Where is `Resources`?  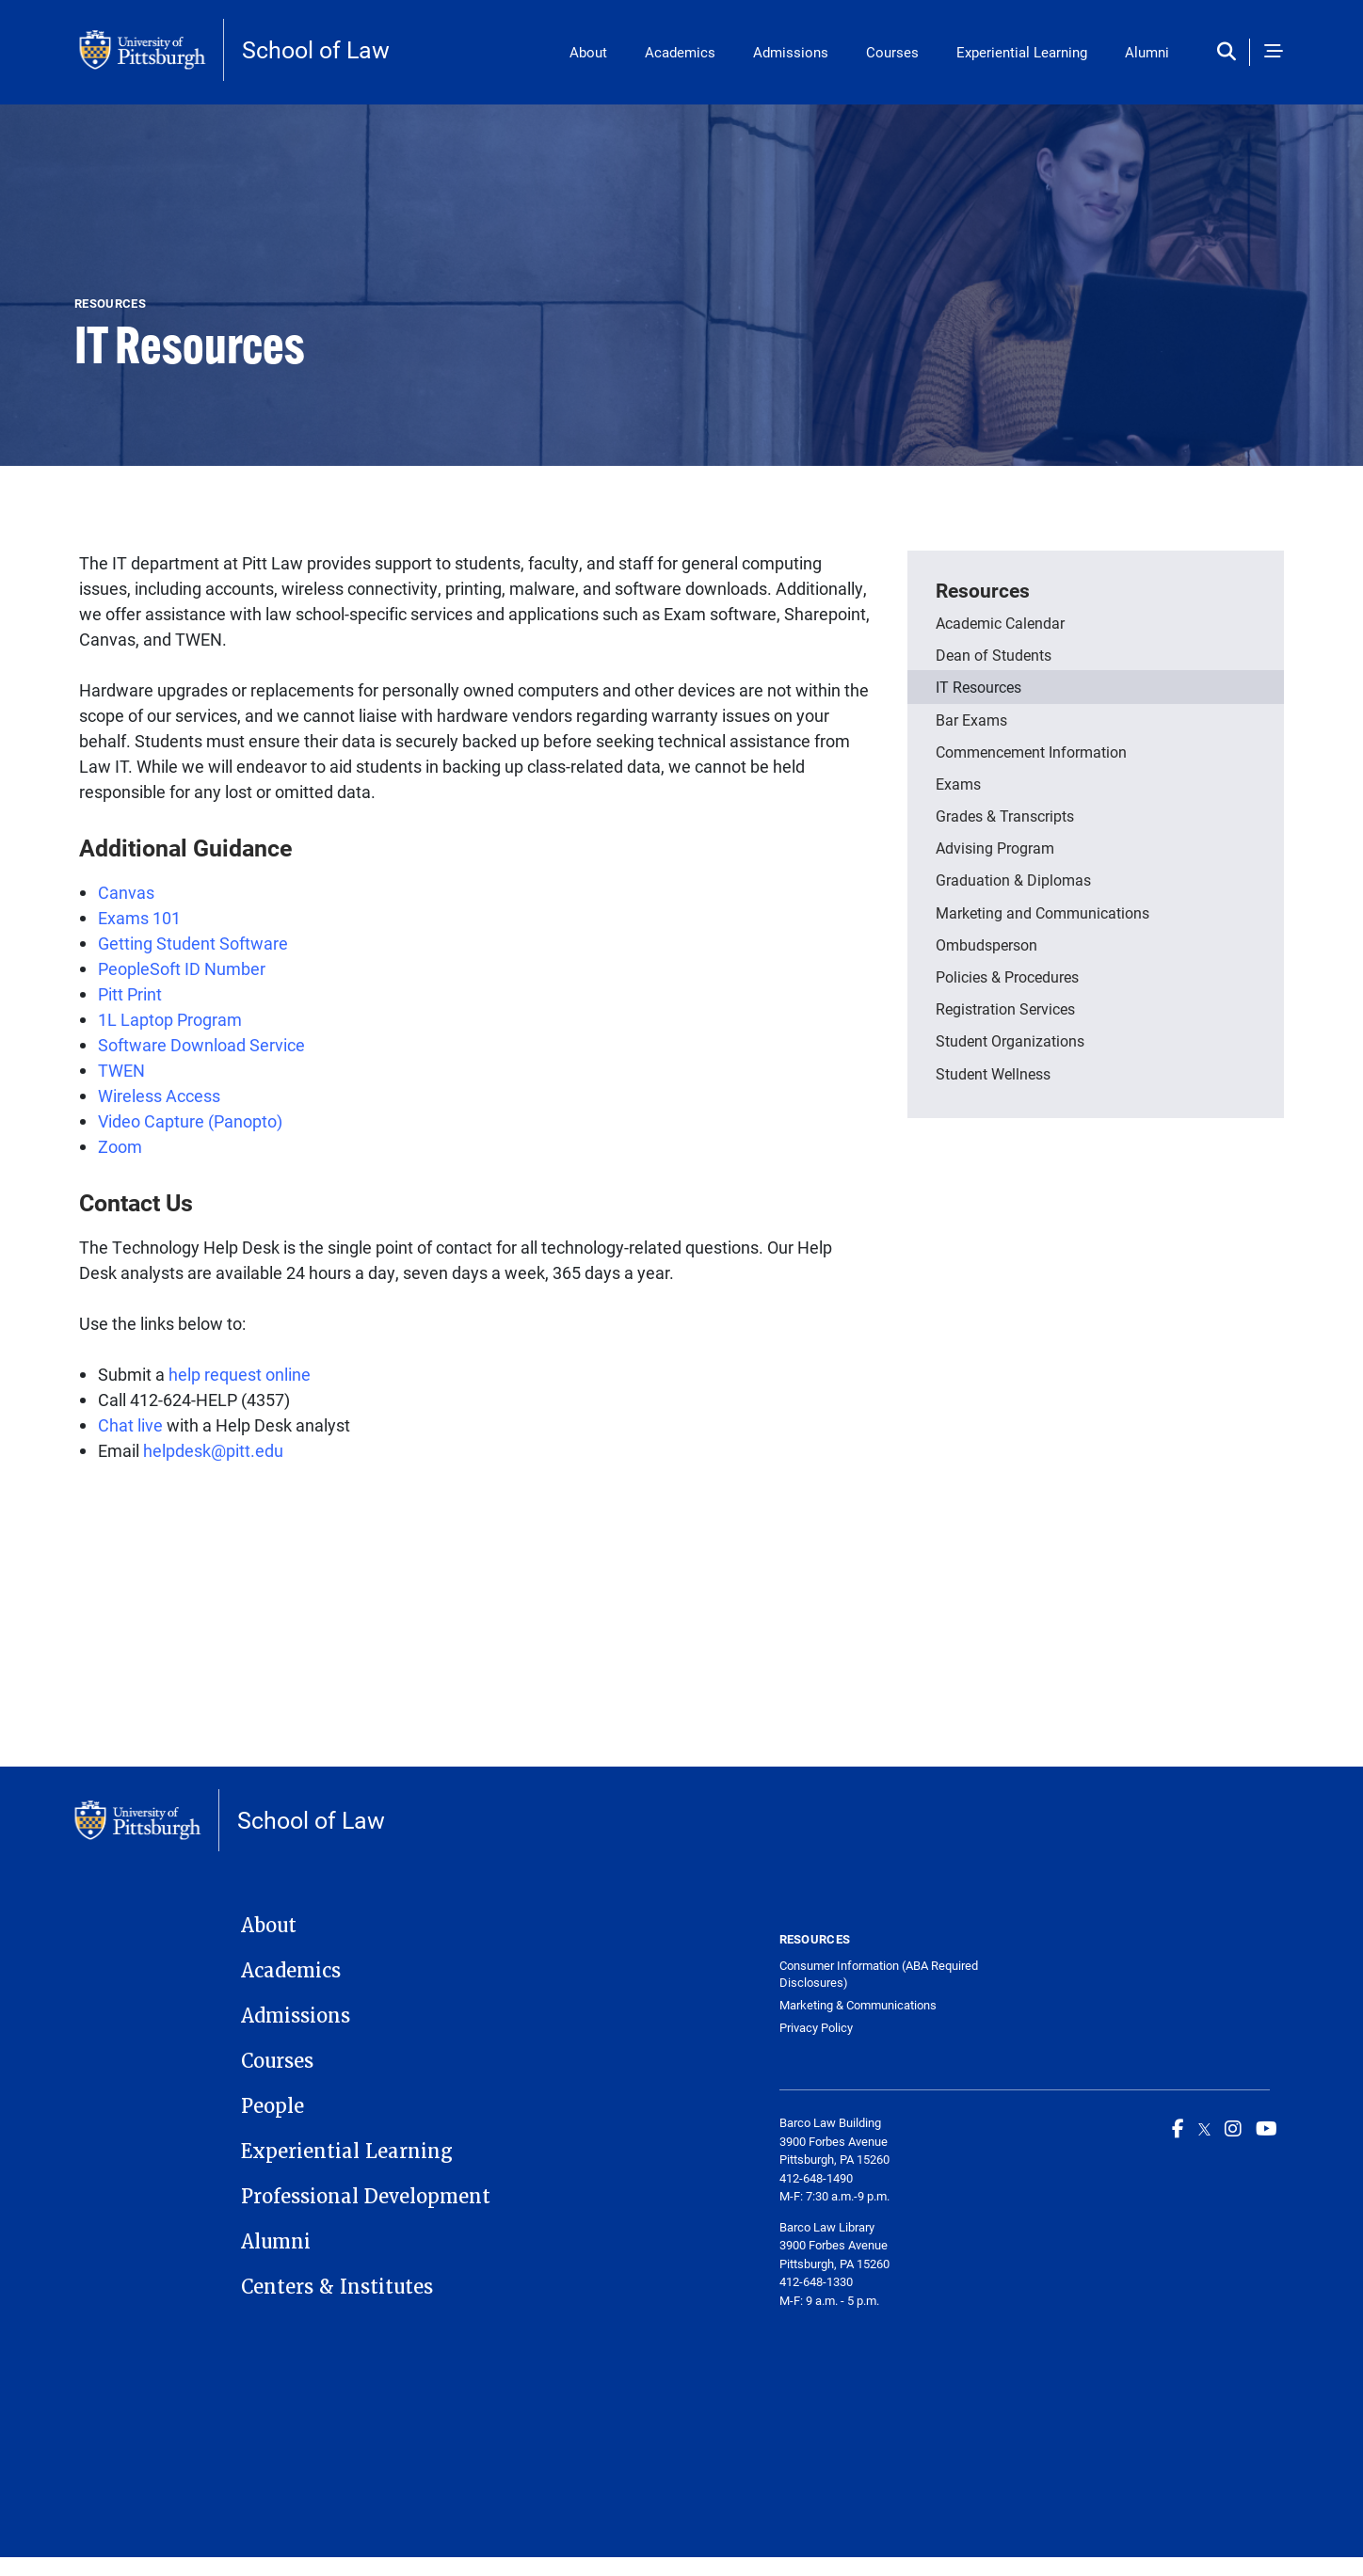 Resources is located at coordinates (983, 590).